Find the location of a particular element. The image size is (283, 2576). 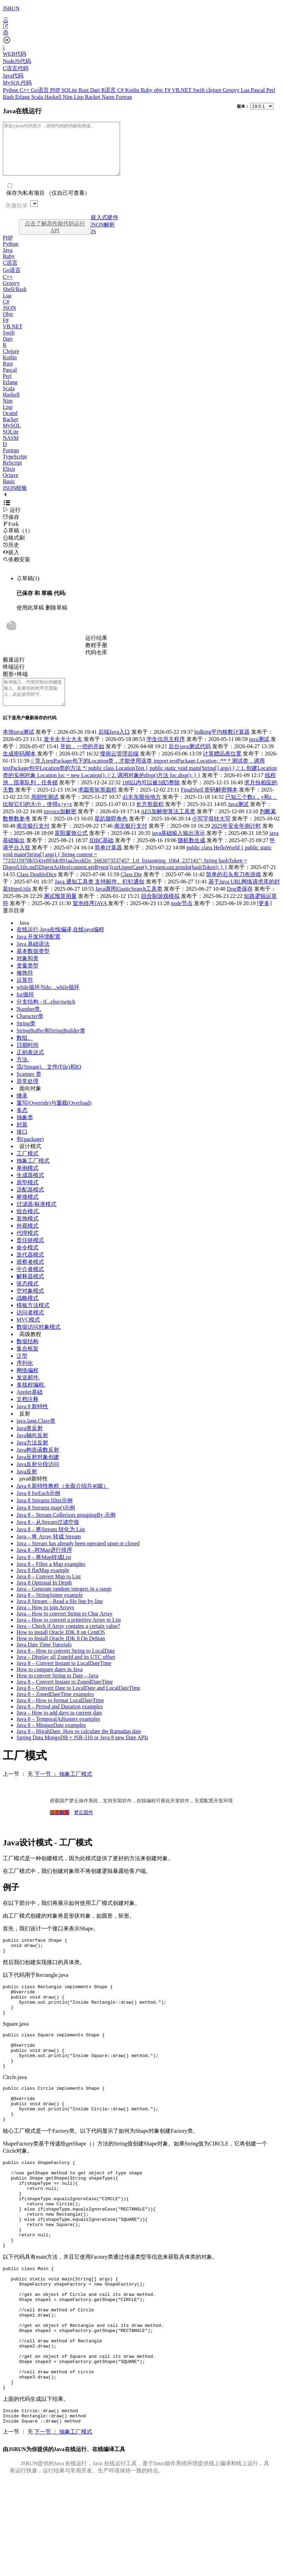

Java 8 – Convert Instant to LocalDateTime is located at coordinates (64, 1679).